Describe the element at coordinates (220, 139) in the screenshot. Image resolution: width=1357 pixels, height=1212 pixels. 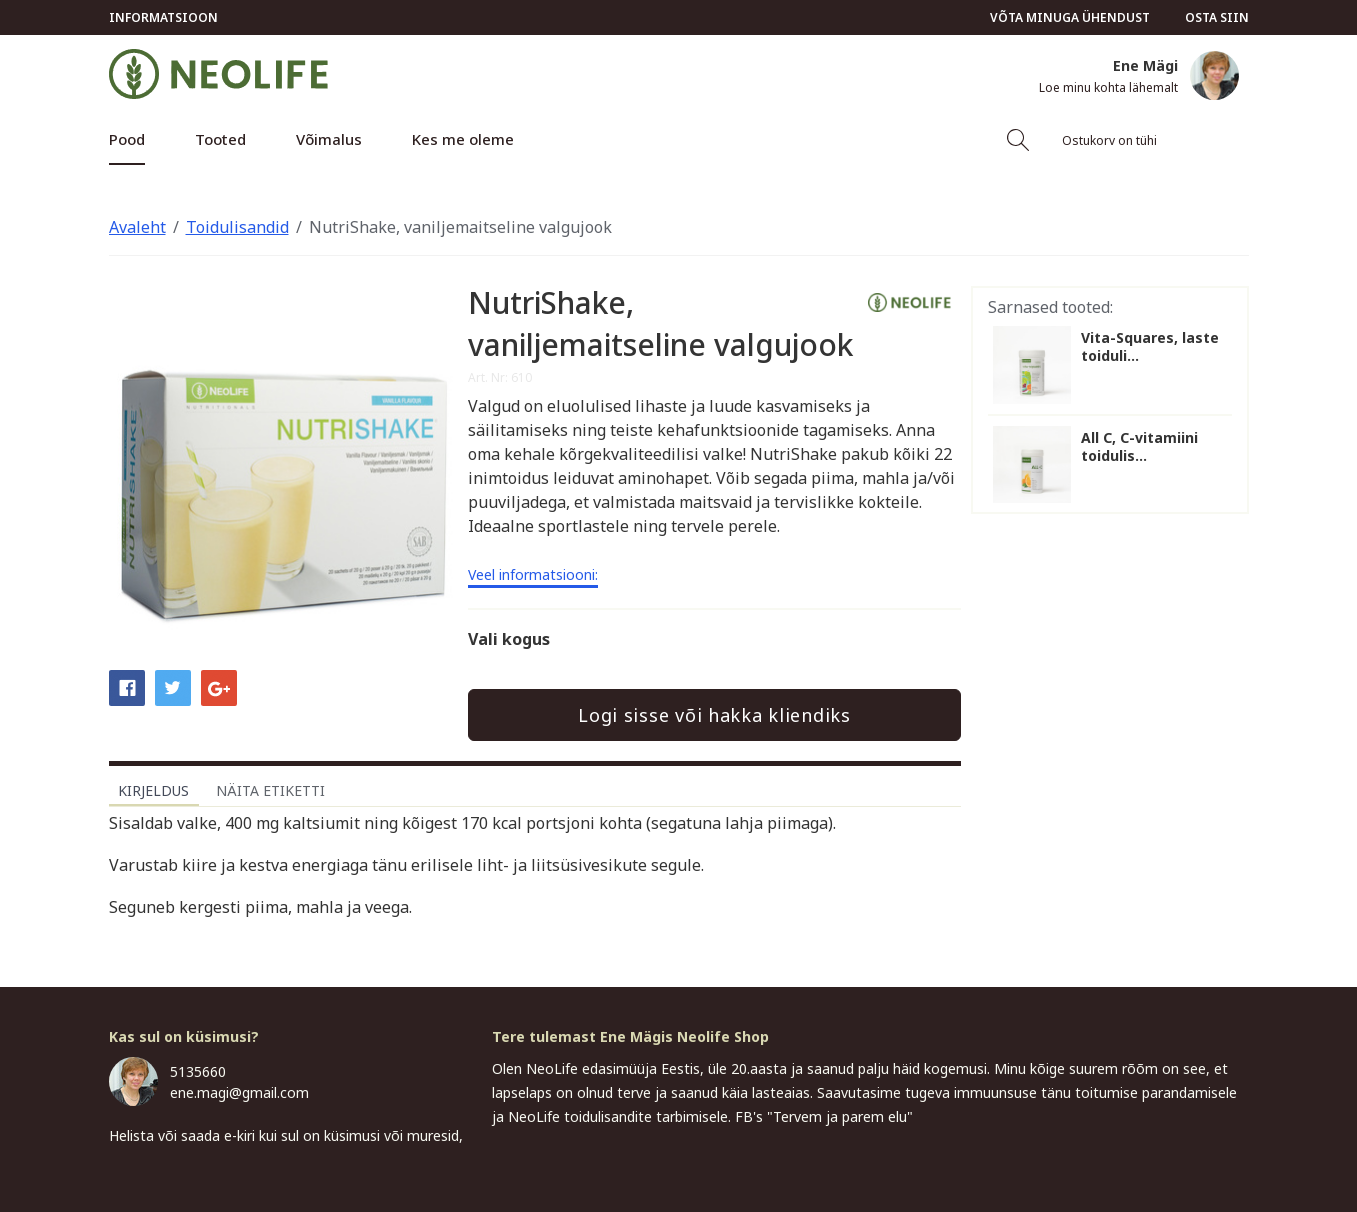
I see `Tooted` at that location.